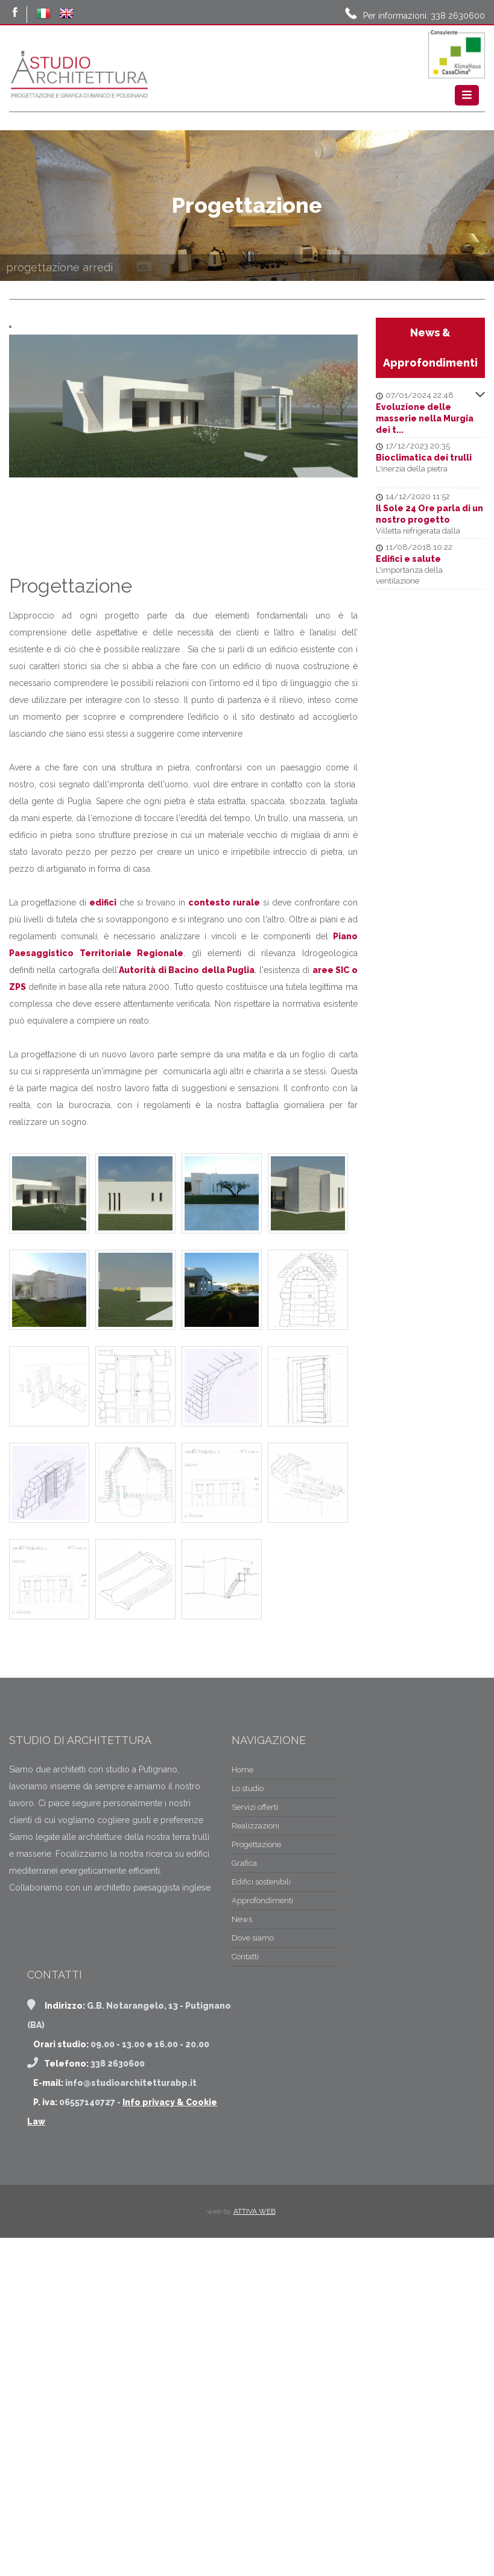  Describe the element at coordinates (39, 2010) in the screenshot. I see `Grafica` at that location.